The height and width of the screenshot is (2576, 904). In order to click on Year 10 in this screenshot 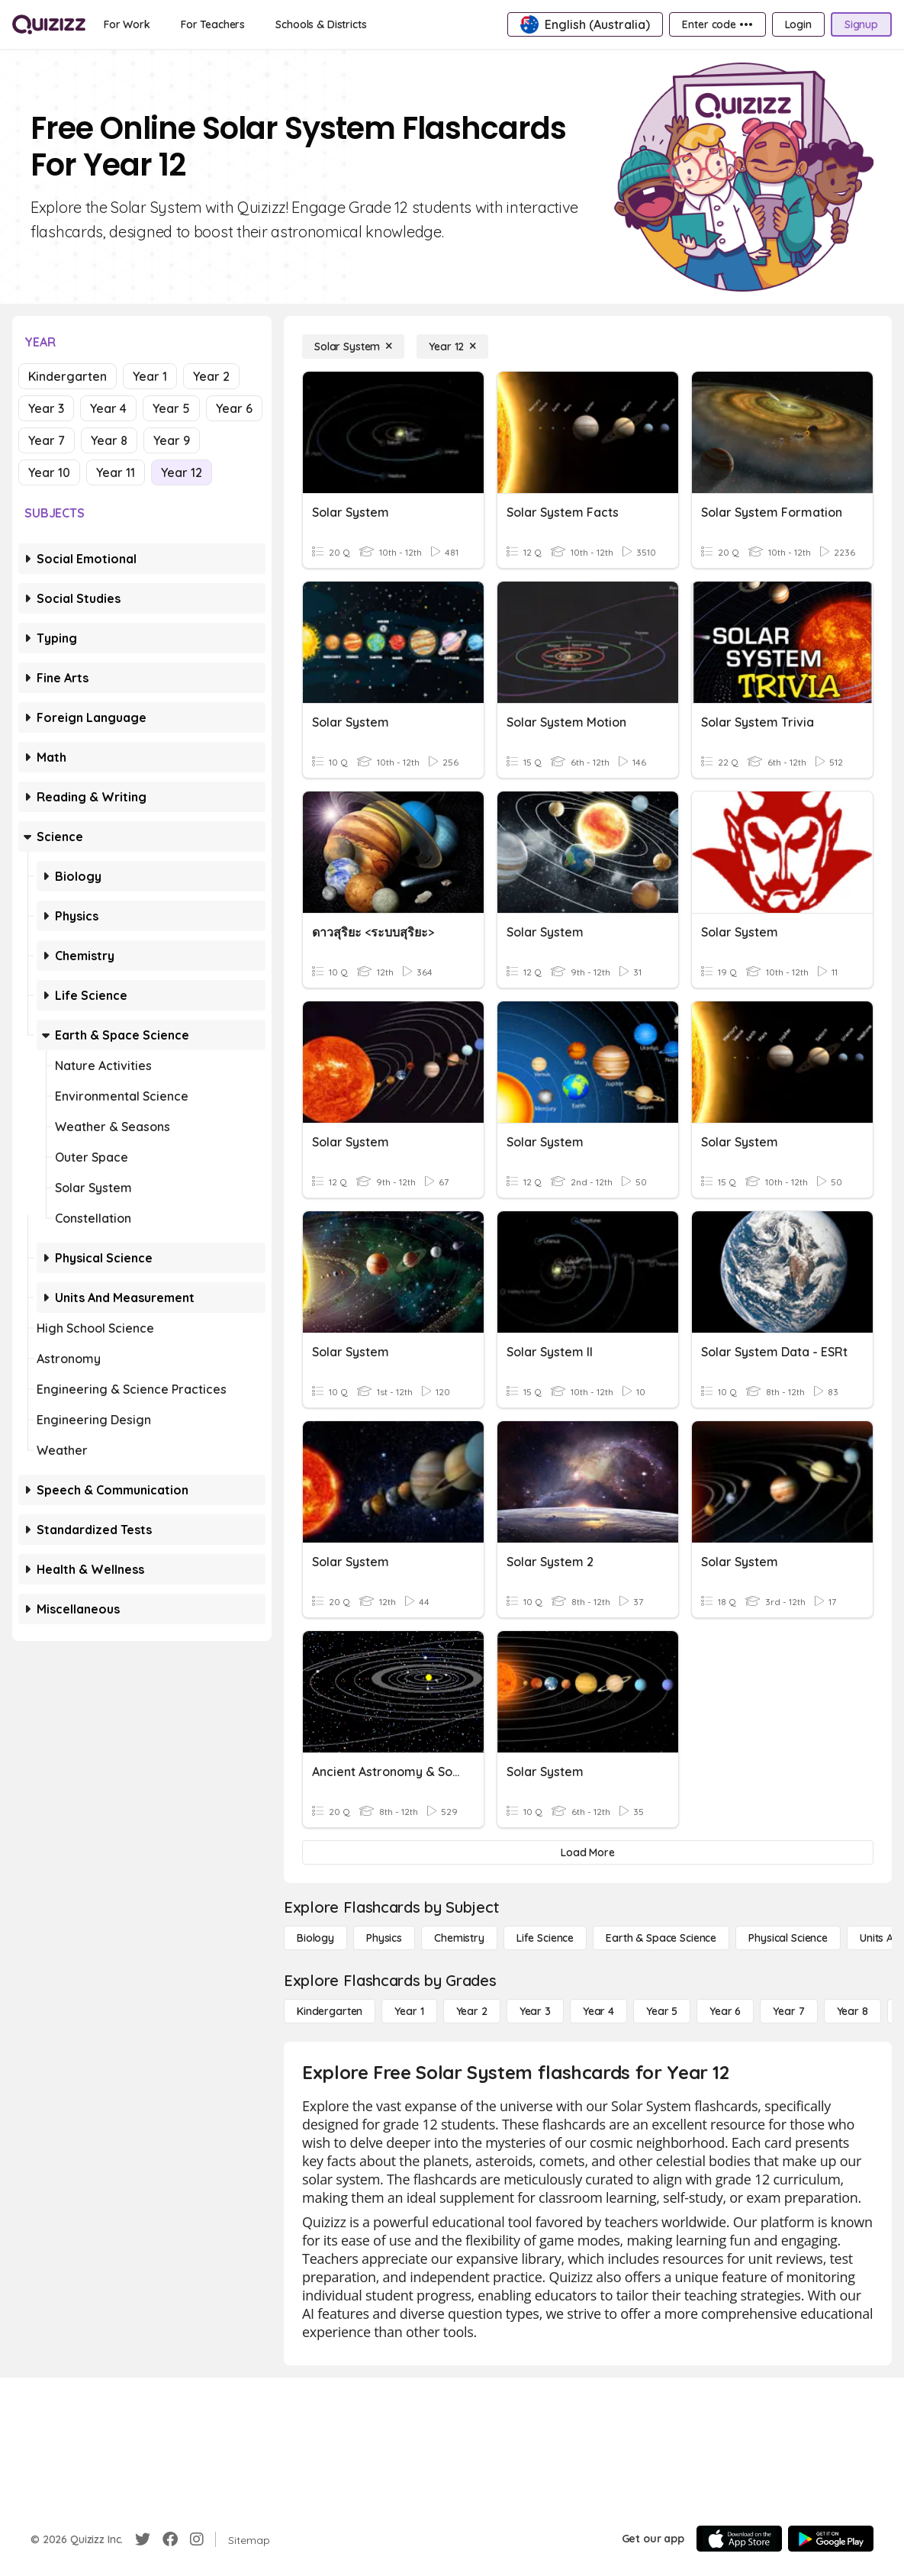, I will do `click(49, 472)`.